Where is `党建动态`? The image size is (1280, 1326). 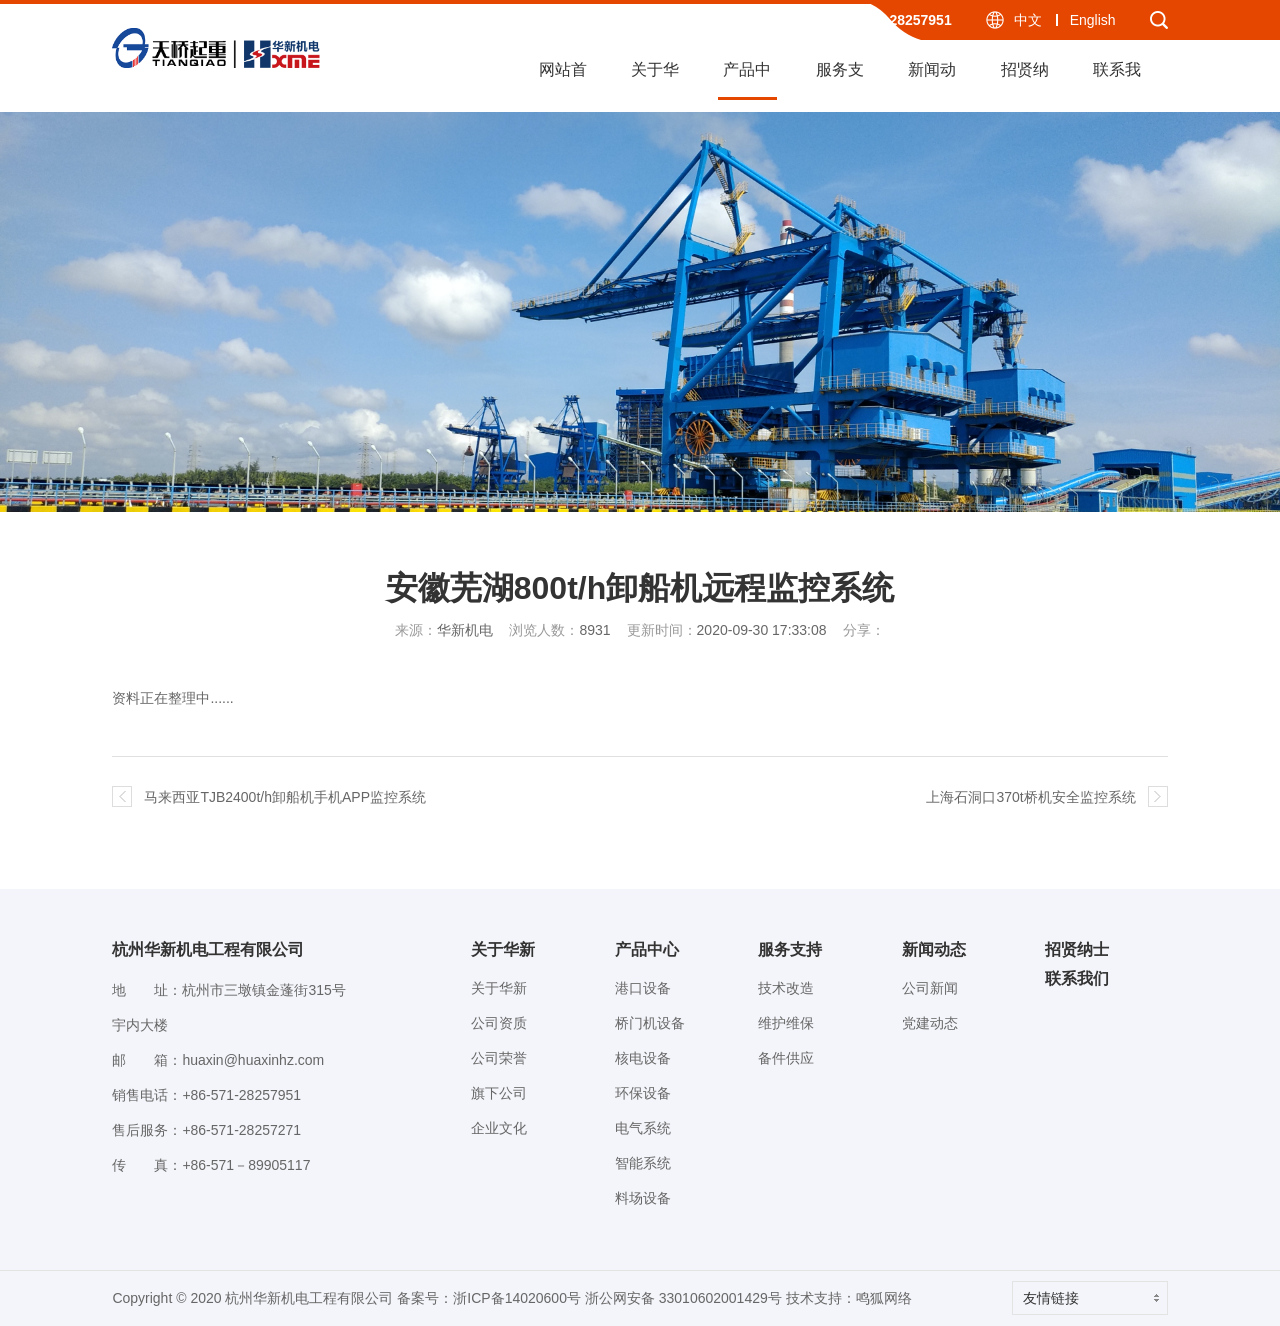 党建动态 is located at coordinates (930, 1023).